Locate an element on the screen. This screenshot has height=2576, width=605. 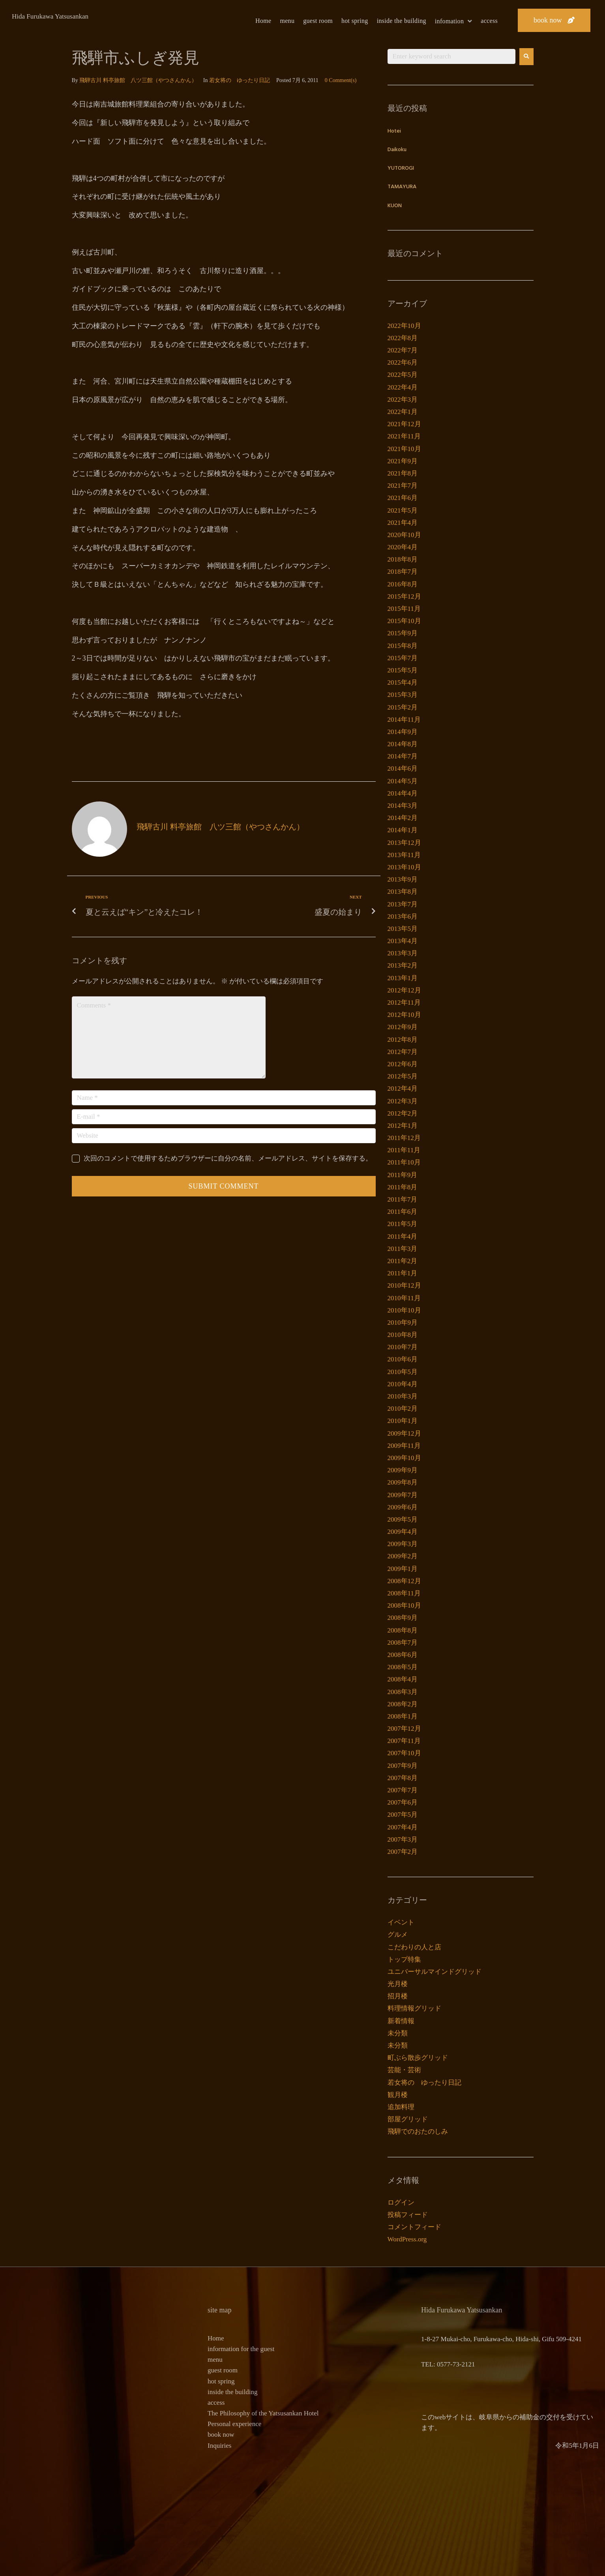
2021年7月 is located at coordinates (403, 485).